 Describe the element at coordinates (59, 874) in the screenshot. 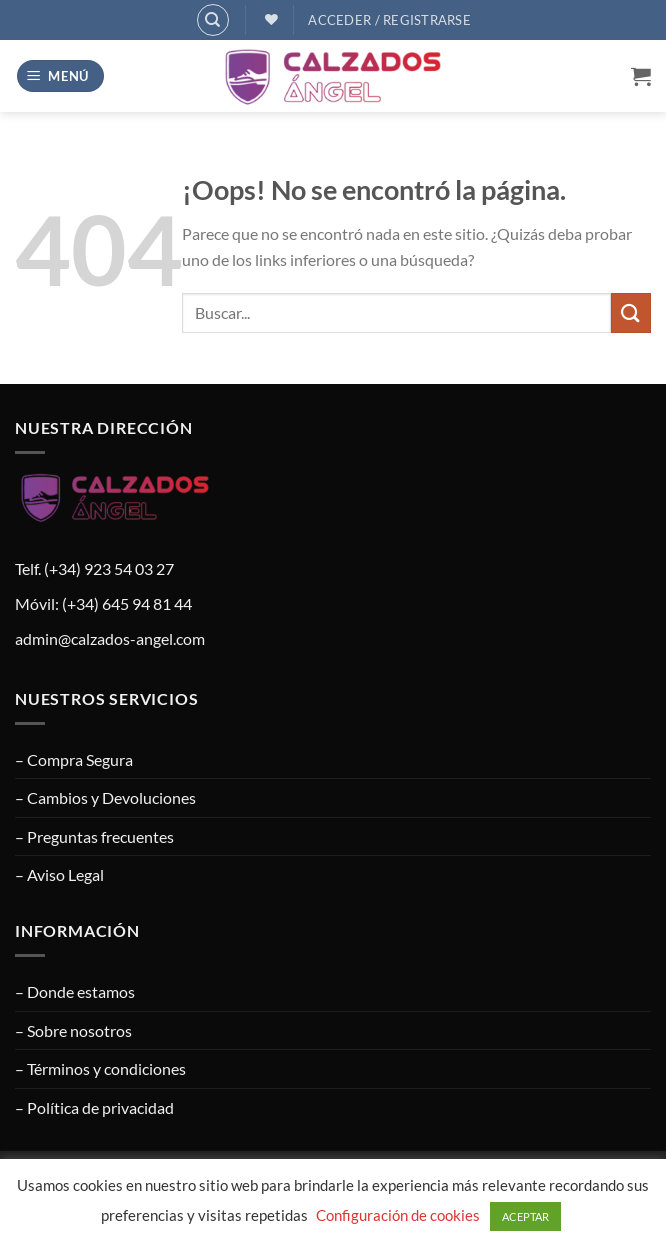

I see `– Aviso Legal` at that location.